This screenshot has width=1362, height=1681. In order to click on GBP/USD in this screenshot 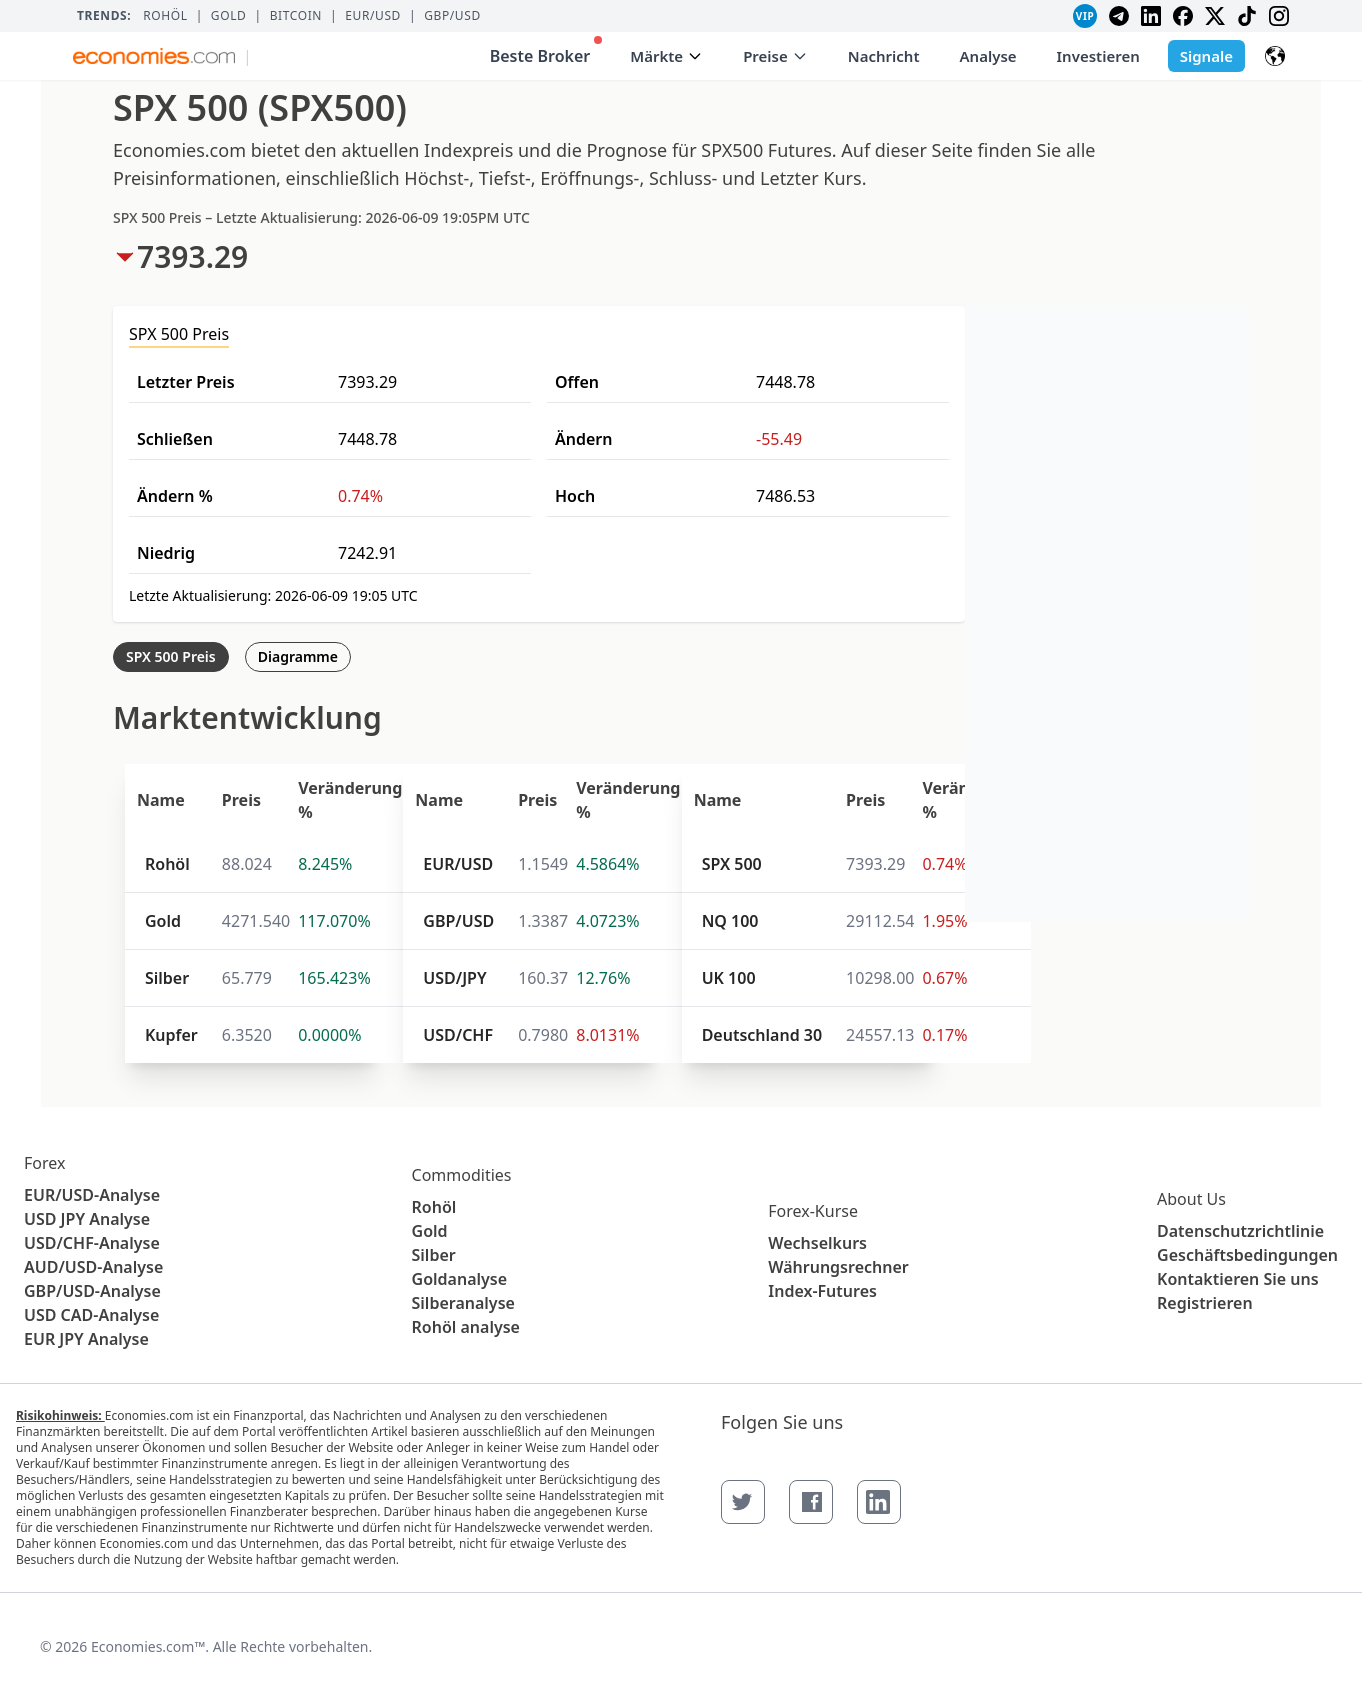, I will do `click(452, 16)`.